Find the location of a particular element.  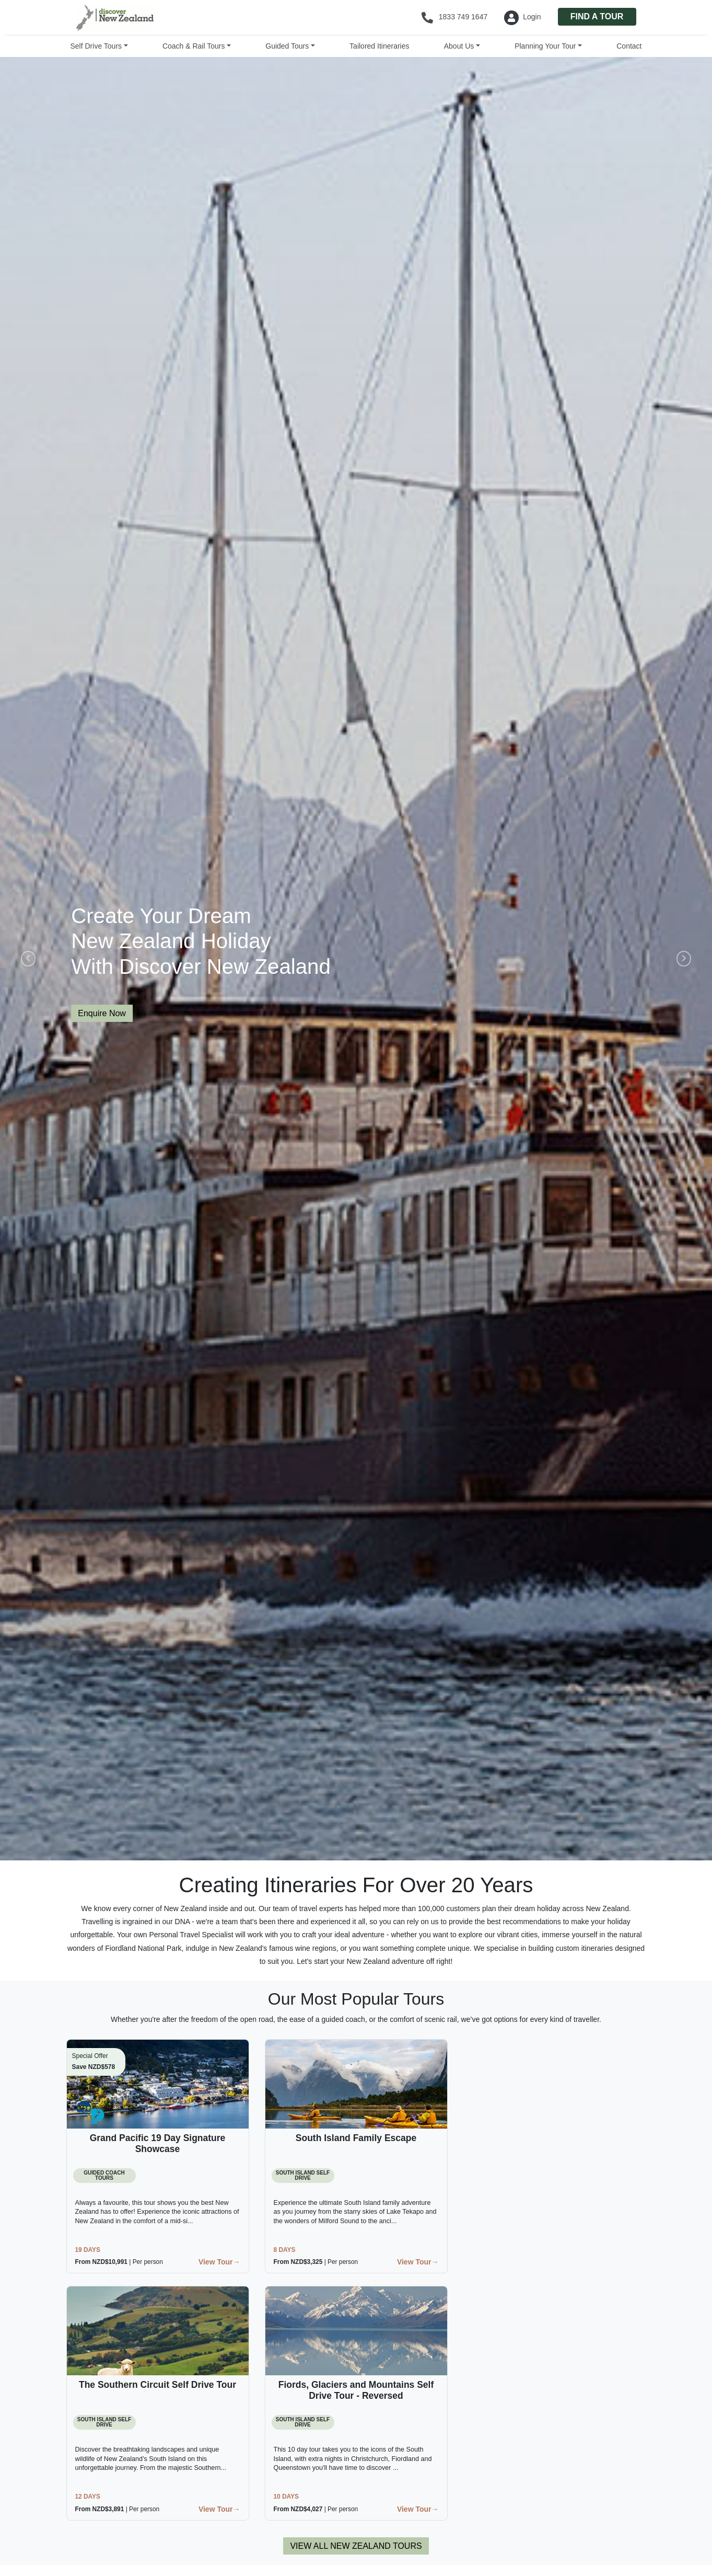

Self Drive Tours is located at coordinates (96, 46).